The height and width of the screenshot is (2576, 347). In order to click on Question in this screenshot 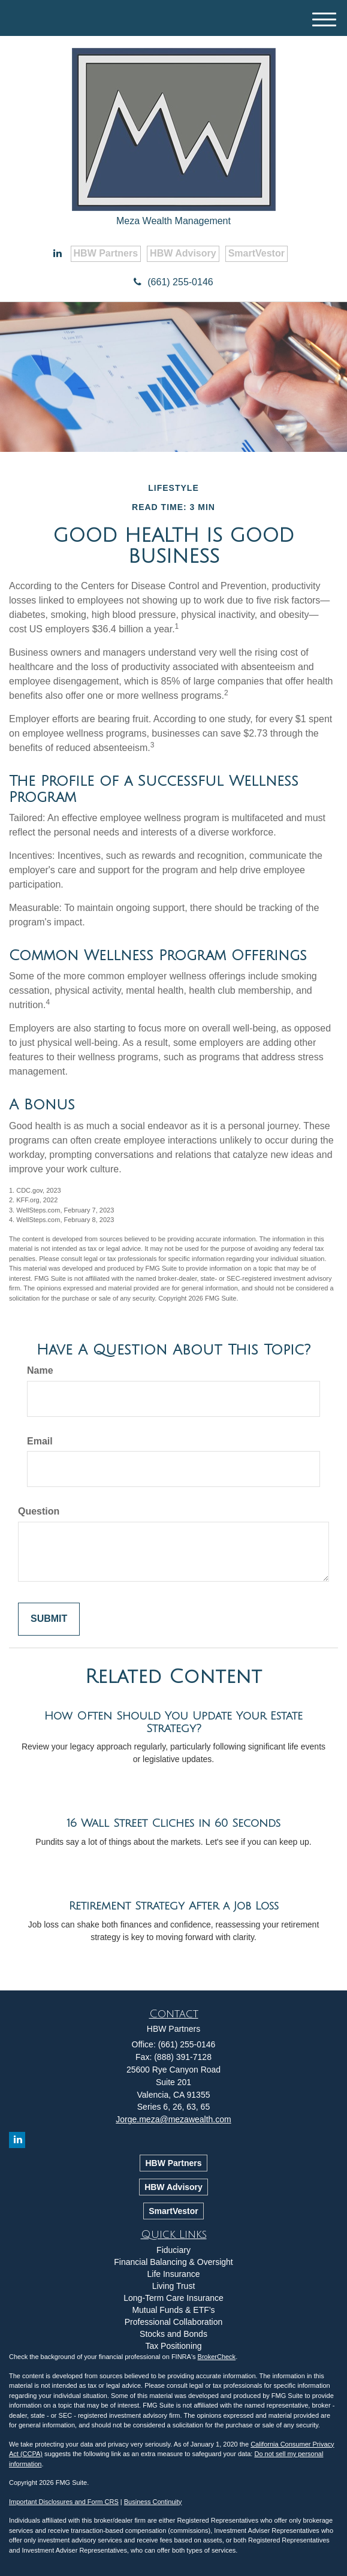, I will do `click(38, 1511)`.